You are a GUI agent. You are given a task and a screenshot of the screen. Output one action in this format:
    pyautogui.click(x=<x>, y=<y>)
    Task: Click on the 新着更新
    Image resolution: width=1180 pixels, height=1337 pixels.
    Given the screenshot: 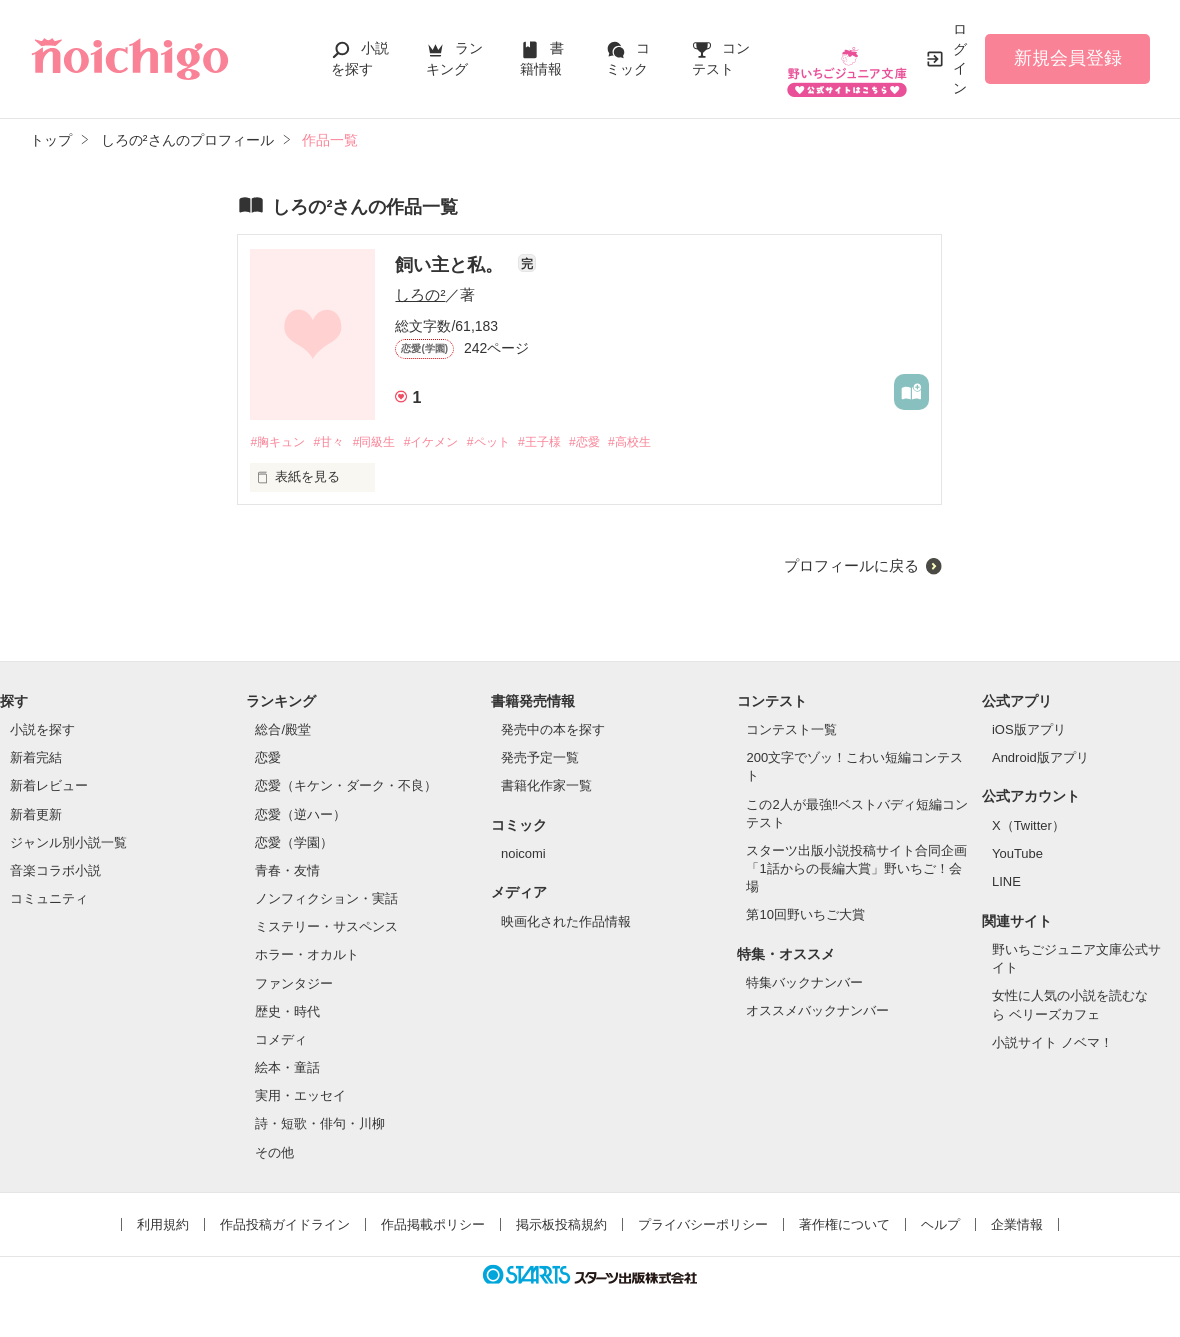 What is the action you would take?
    pyautogui.click(x=36, y=815)
    